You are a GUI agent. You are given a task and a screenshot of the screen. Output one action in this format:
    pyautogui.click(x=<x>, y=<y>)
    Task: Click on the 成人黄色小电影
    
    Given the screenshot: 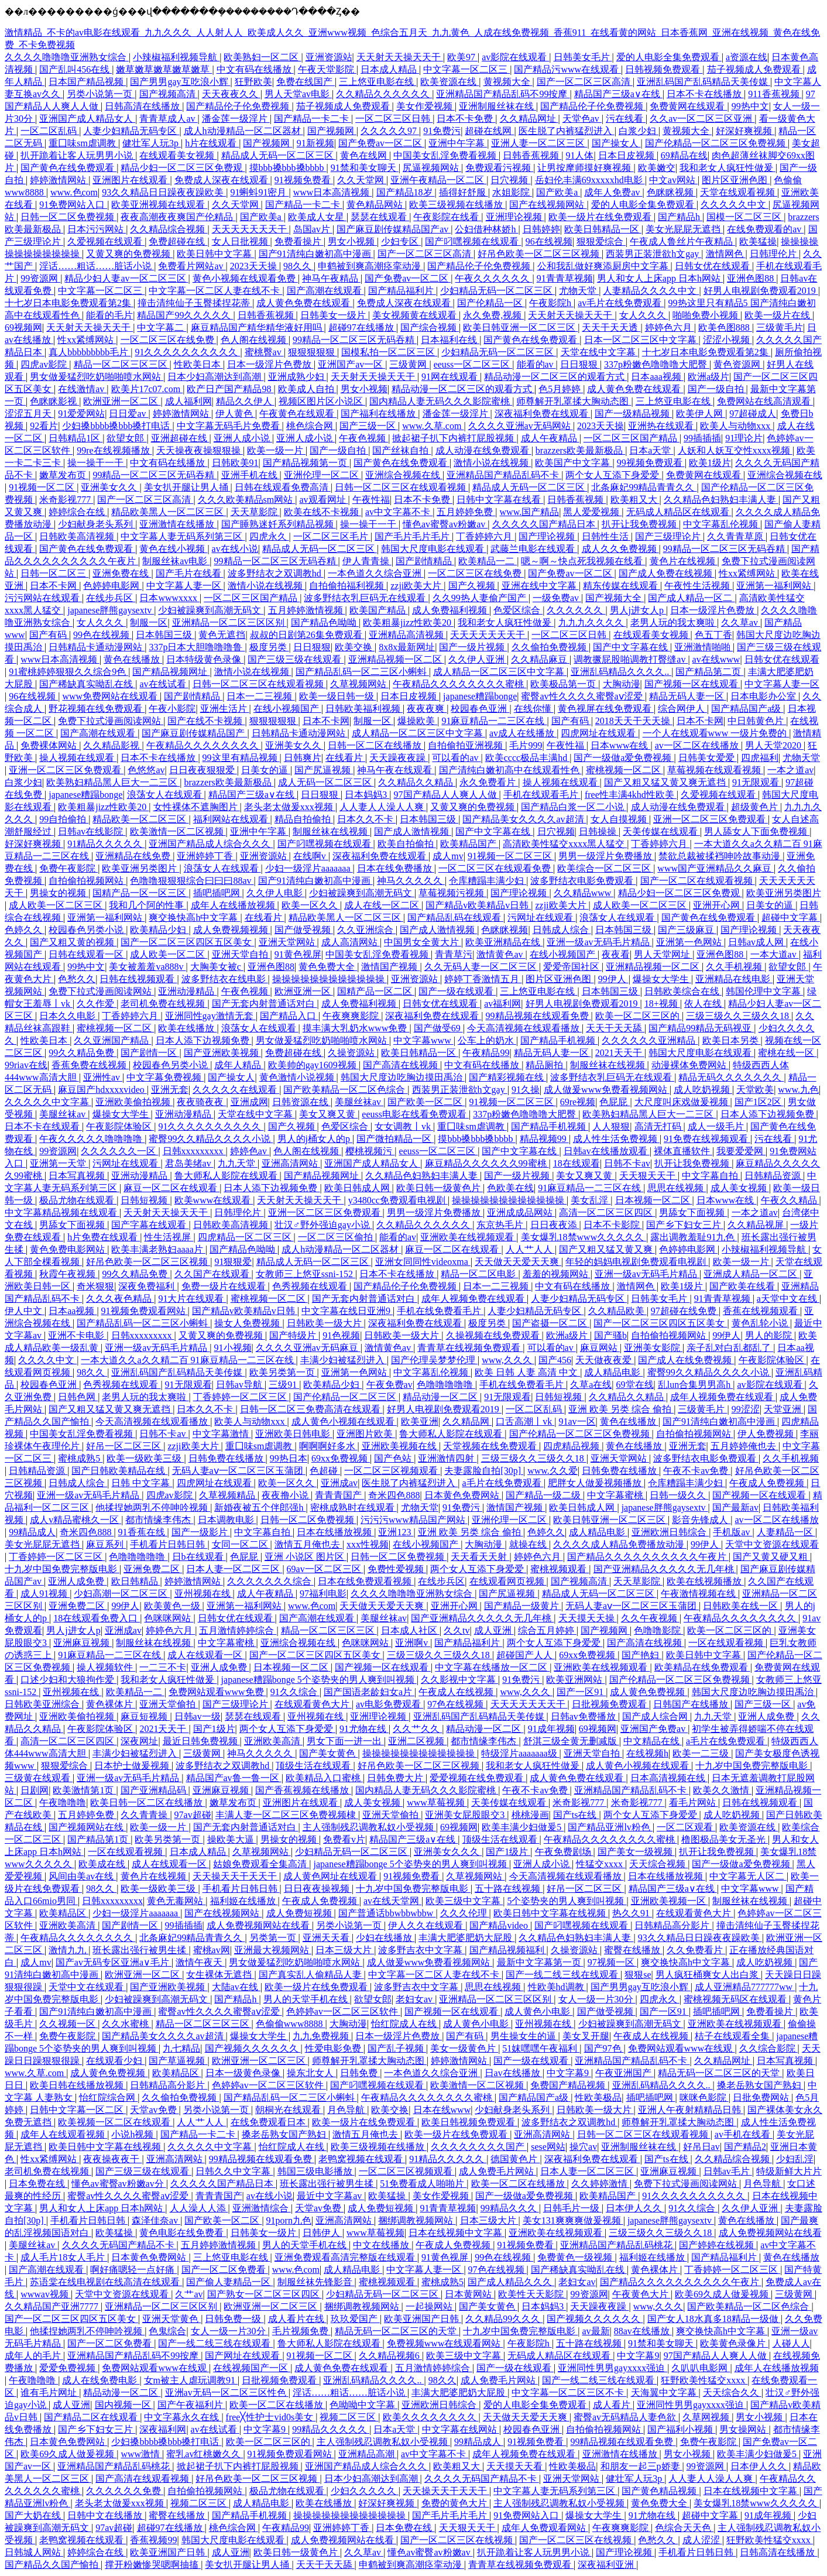 What is the action you would take?
    pyautogui.click(x=538, y=2011)
    